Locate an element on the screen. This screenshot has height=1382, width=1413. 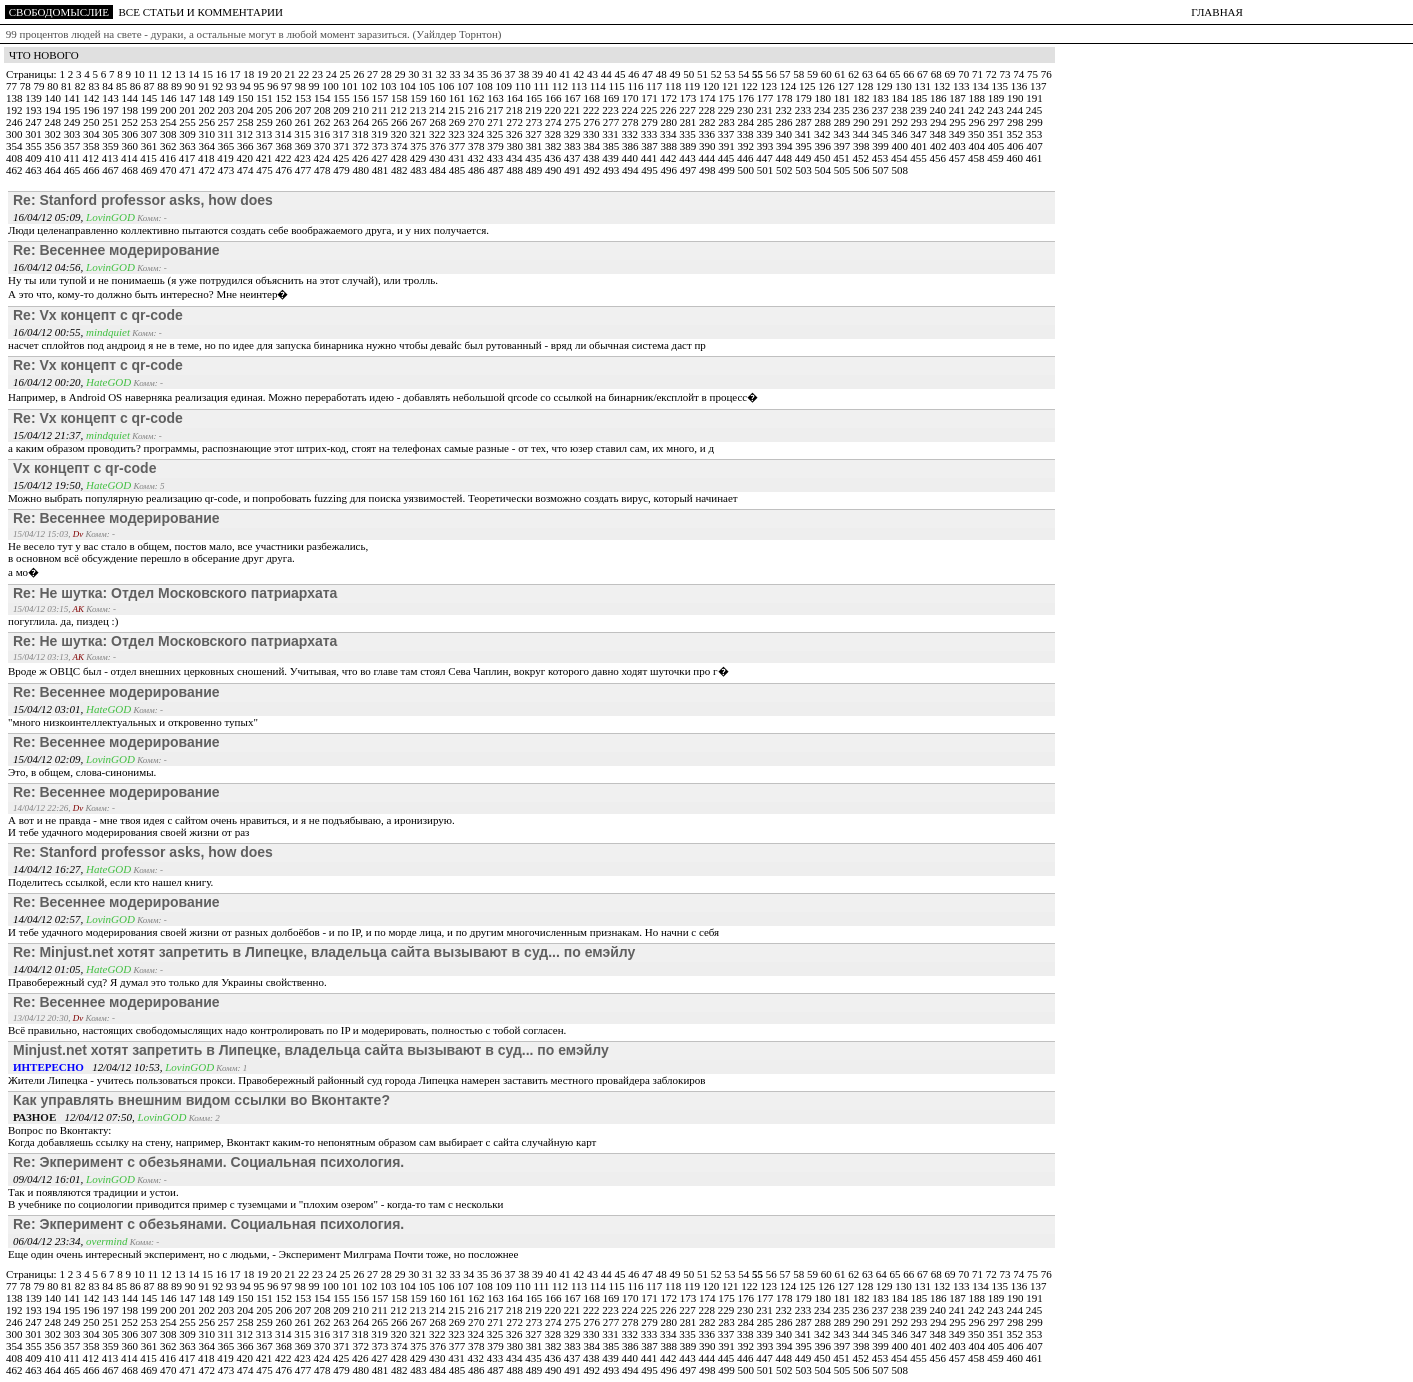
200 is located at coordinates (169, 110).